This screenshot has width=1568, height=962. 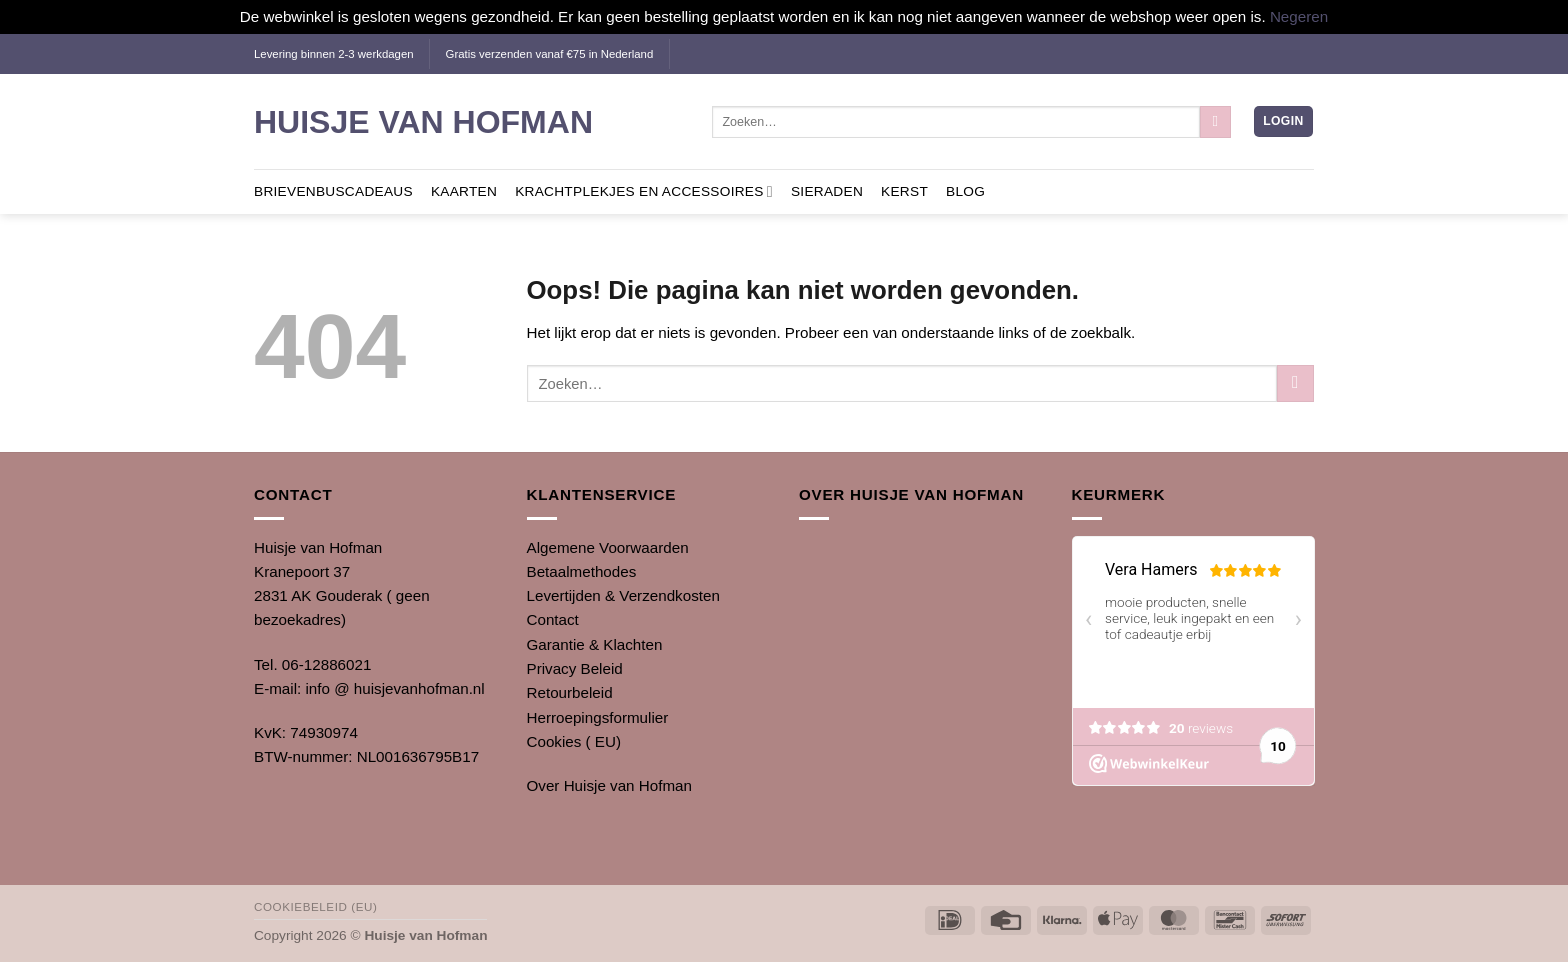 I want to click on Herroepingsformulier, so click(x=598, y=717).